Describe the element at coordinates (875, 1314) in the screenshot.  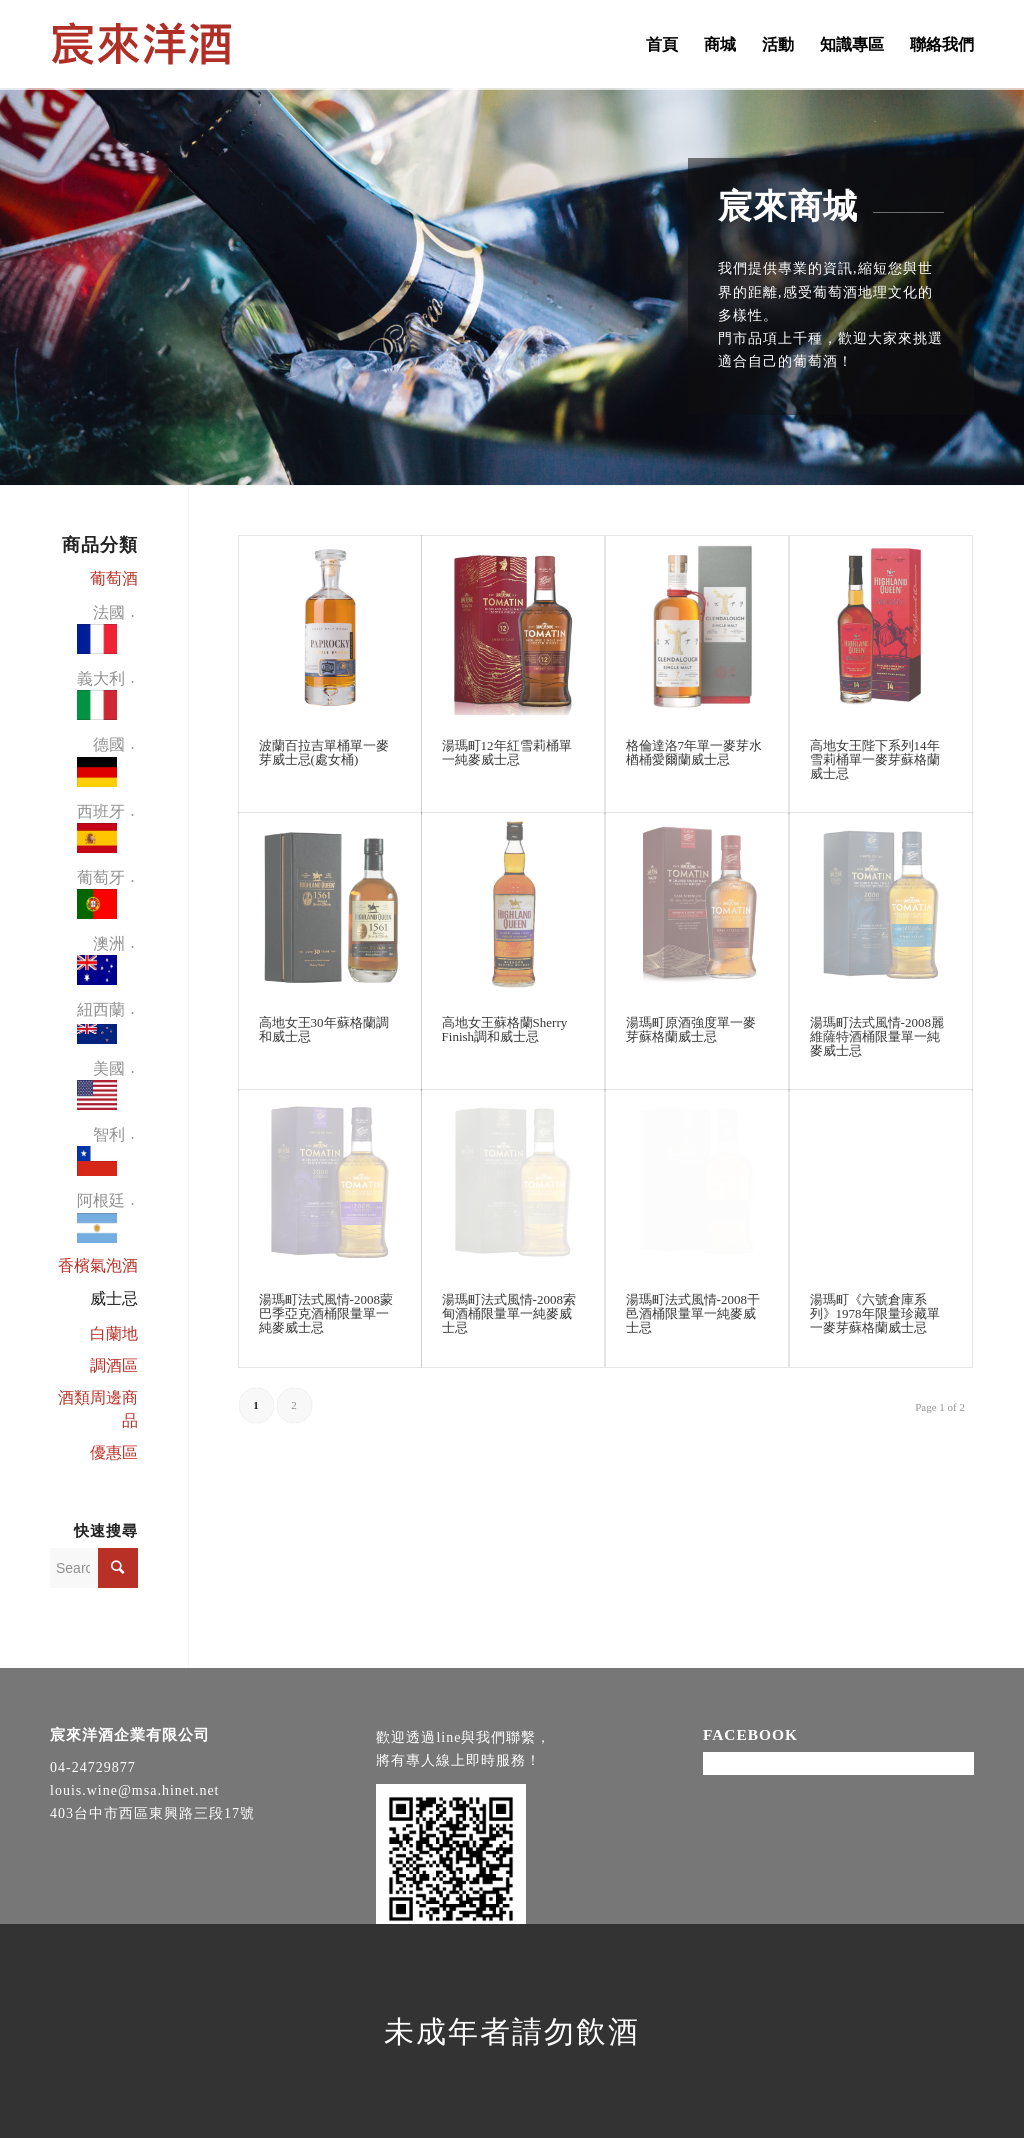
I see `湯瑪町《六號倉庫系列》1978年限量珍藏單一麥芽蘇格蘭威士忌` at that location.